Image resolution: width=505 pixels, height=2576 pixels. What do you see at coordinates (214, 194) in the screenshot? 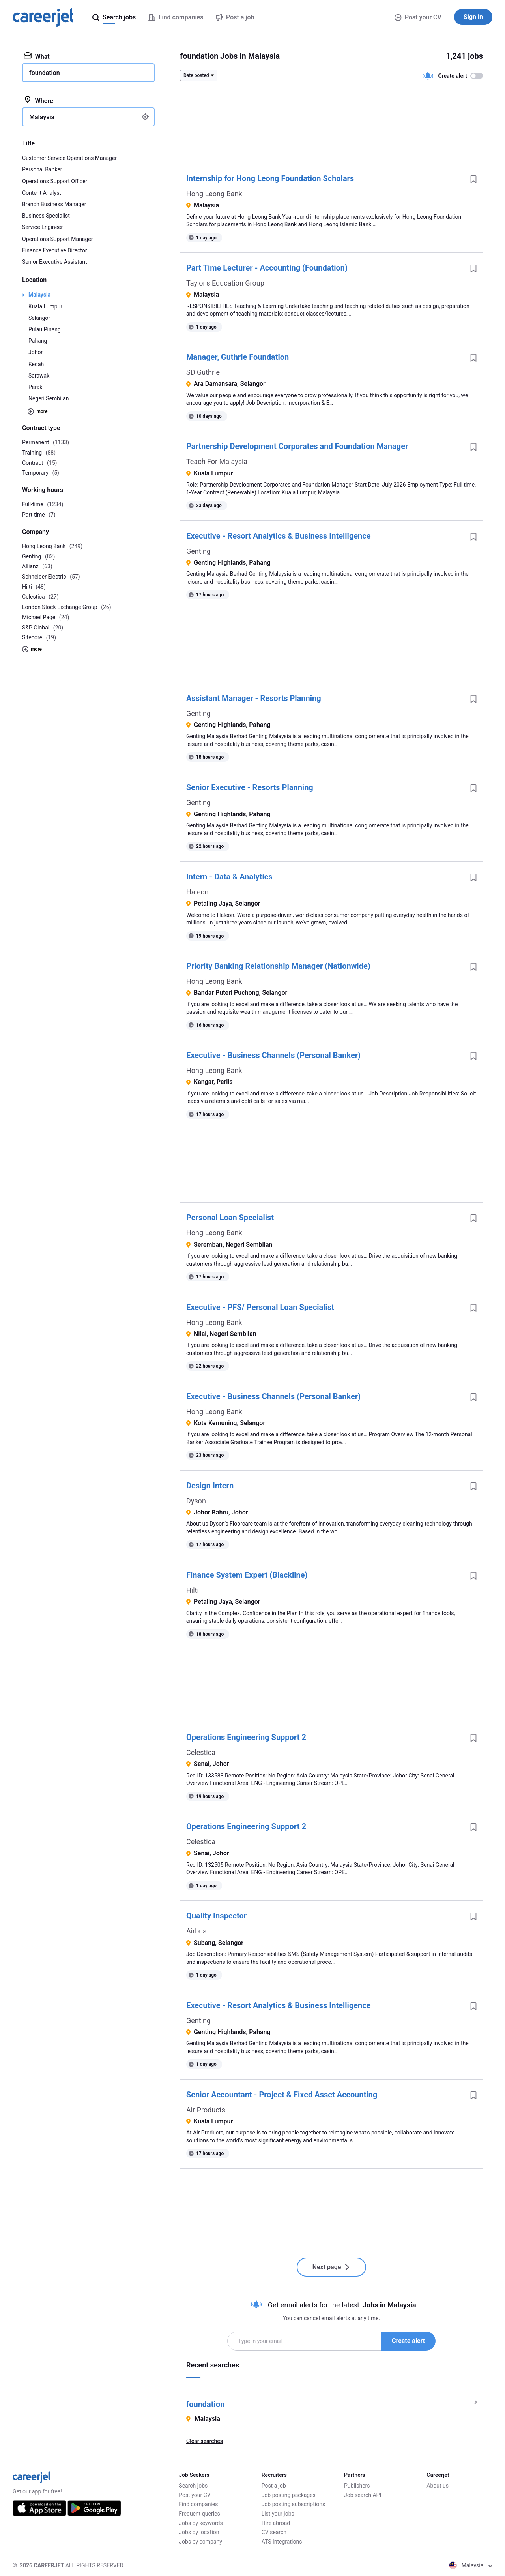
I see `Hong Leong Bank` at bounding box center [214, 194].